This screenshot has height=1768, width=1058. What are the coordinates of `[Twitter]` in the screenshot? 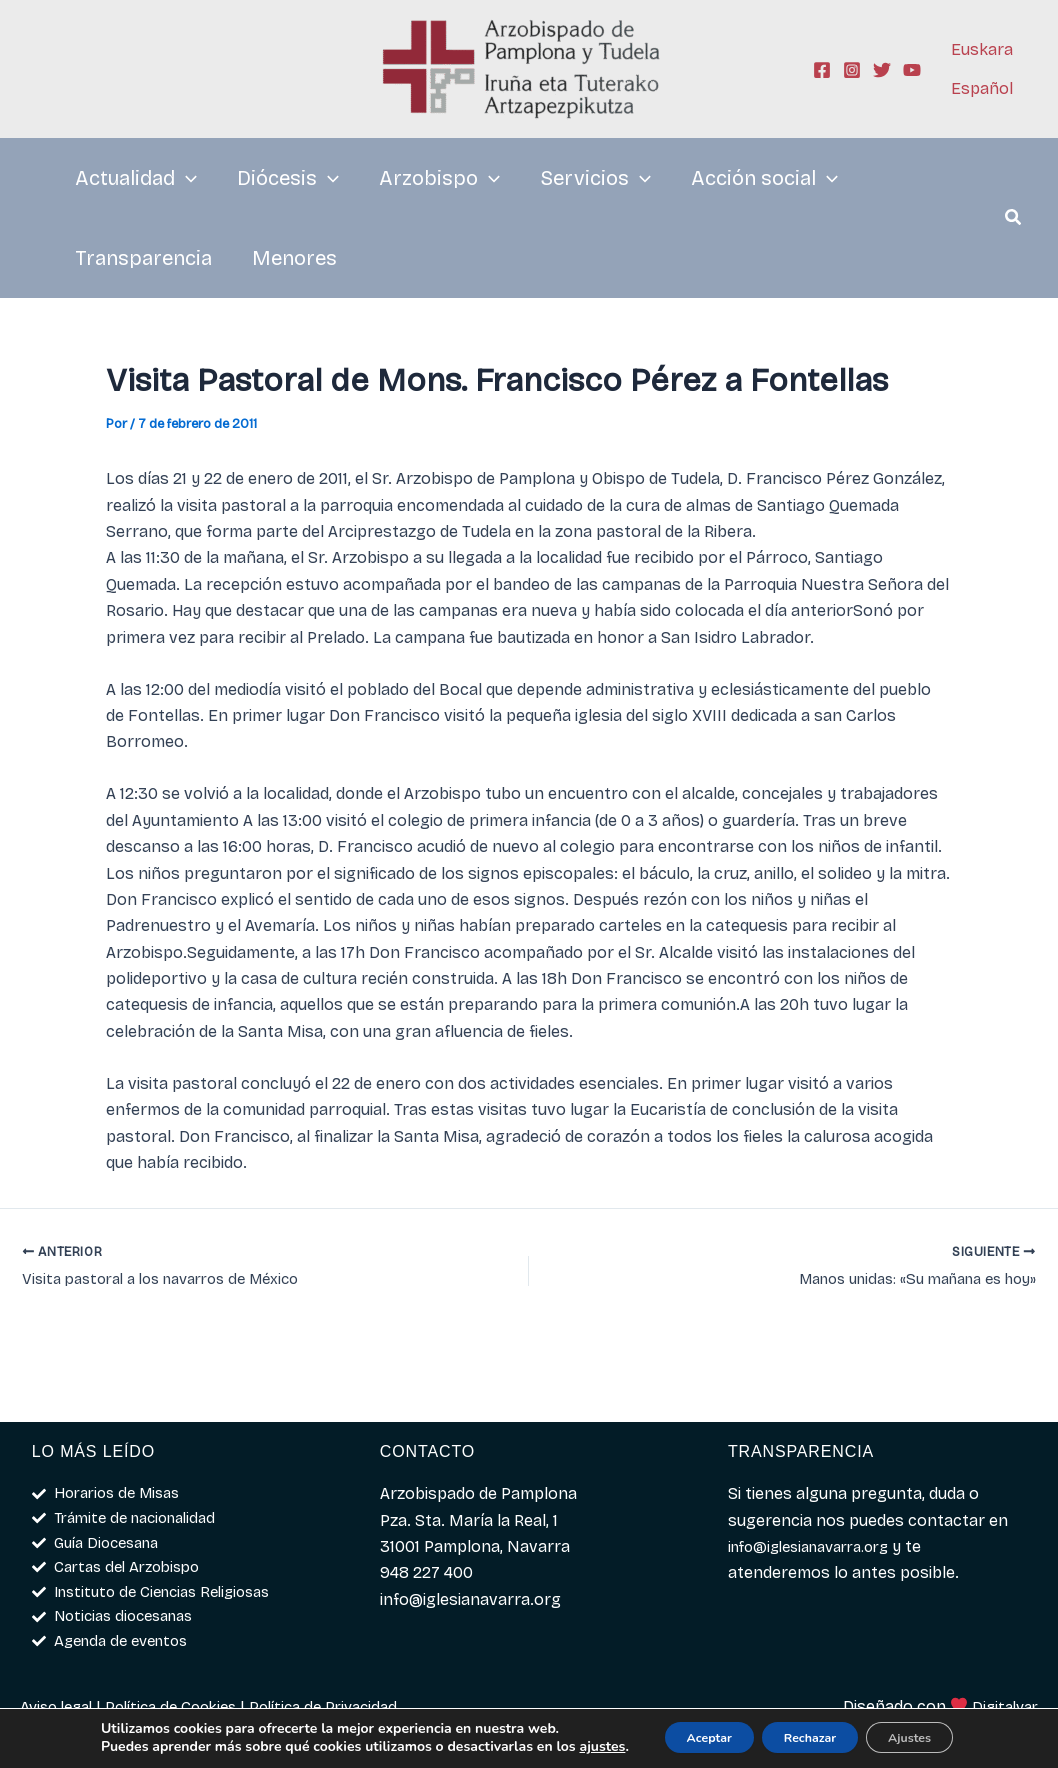 It's located at (882, 70).